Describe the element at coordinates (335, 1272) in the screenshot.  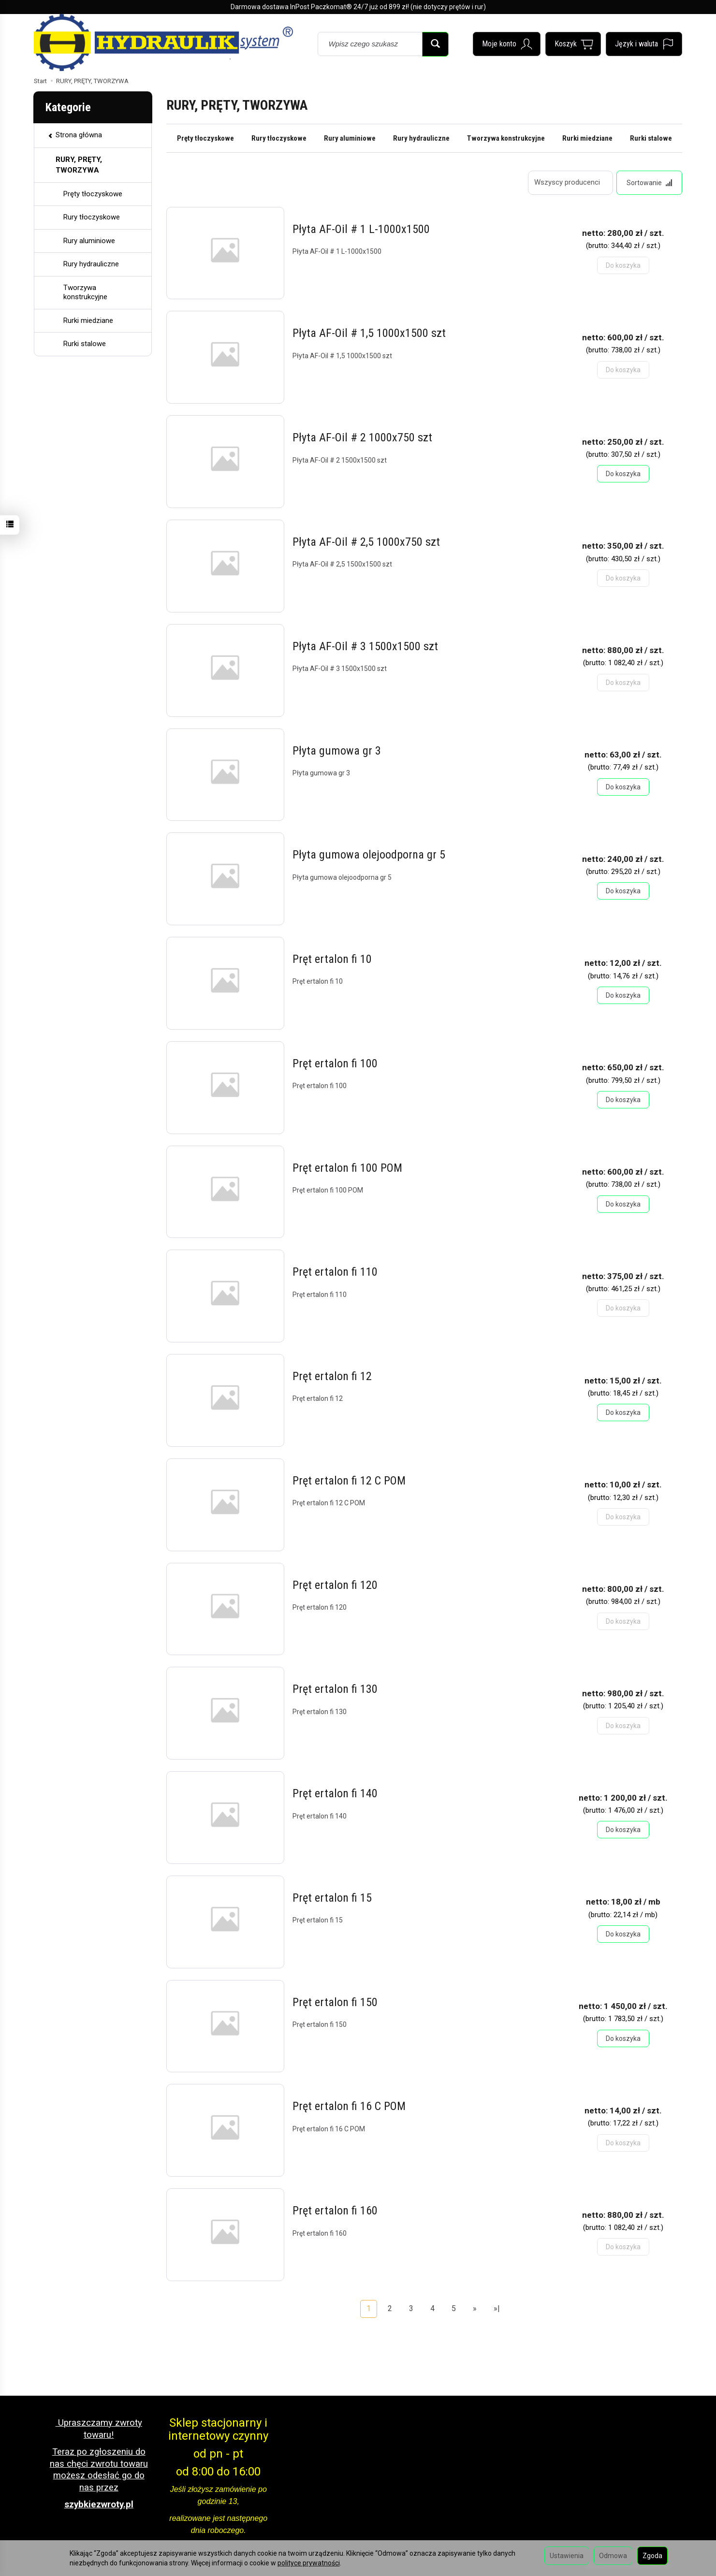
I see `Pręt ertalon fi 110` at that location.